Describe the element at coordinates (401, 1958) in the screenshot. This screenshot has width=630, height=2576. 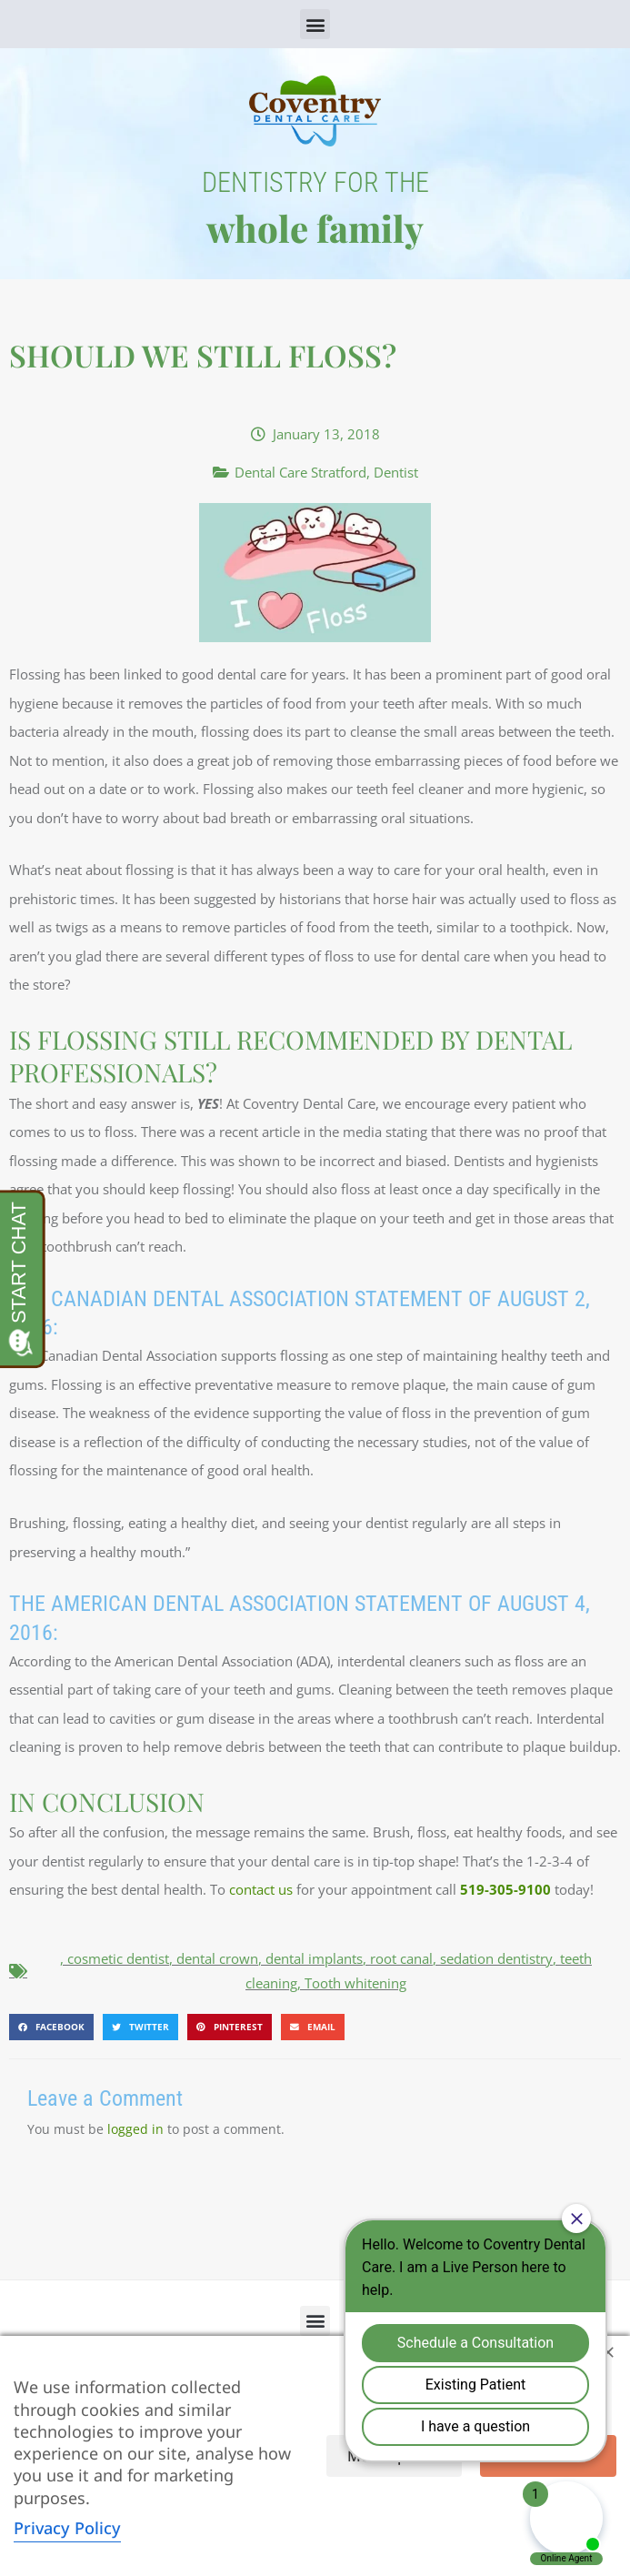
I see `root canal` at that location.